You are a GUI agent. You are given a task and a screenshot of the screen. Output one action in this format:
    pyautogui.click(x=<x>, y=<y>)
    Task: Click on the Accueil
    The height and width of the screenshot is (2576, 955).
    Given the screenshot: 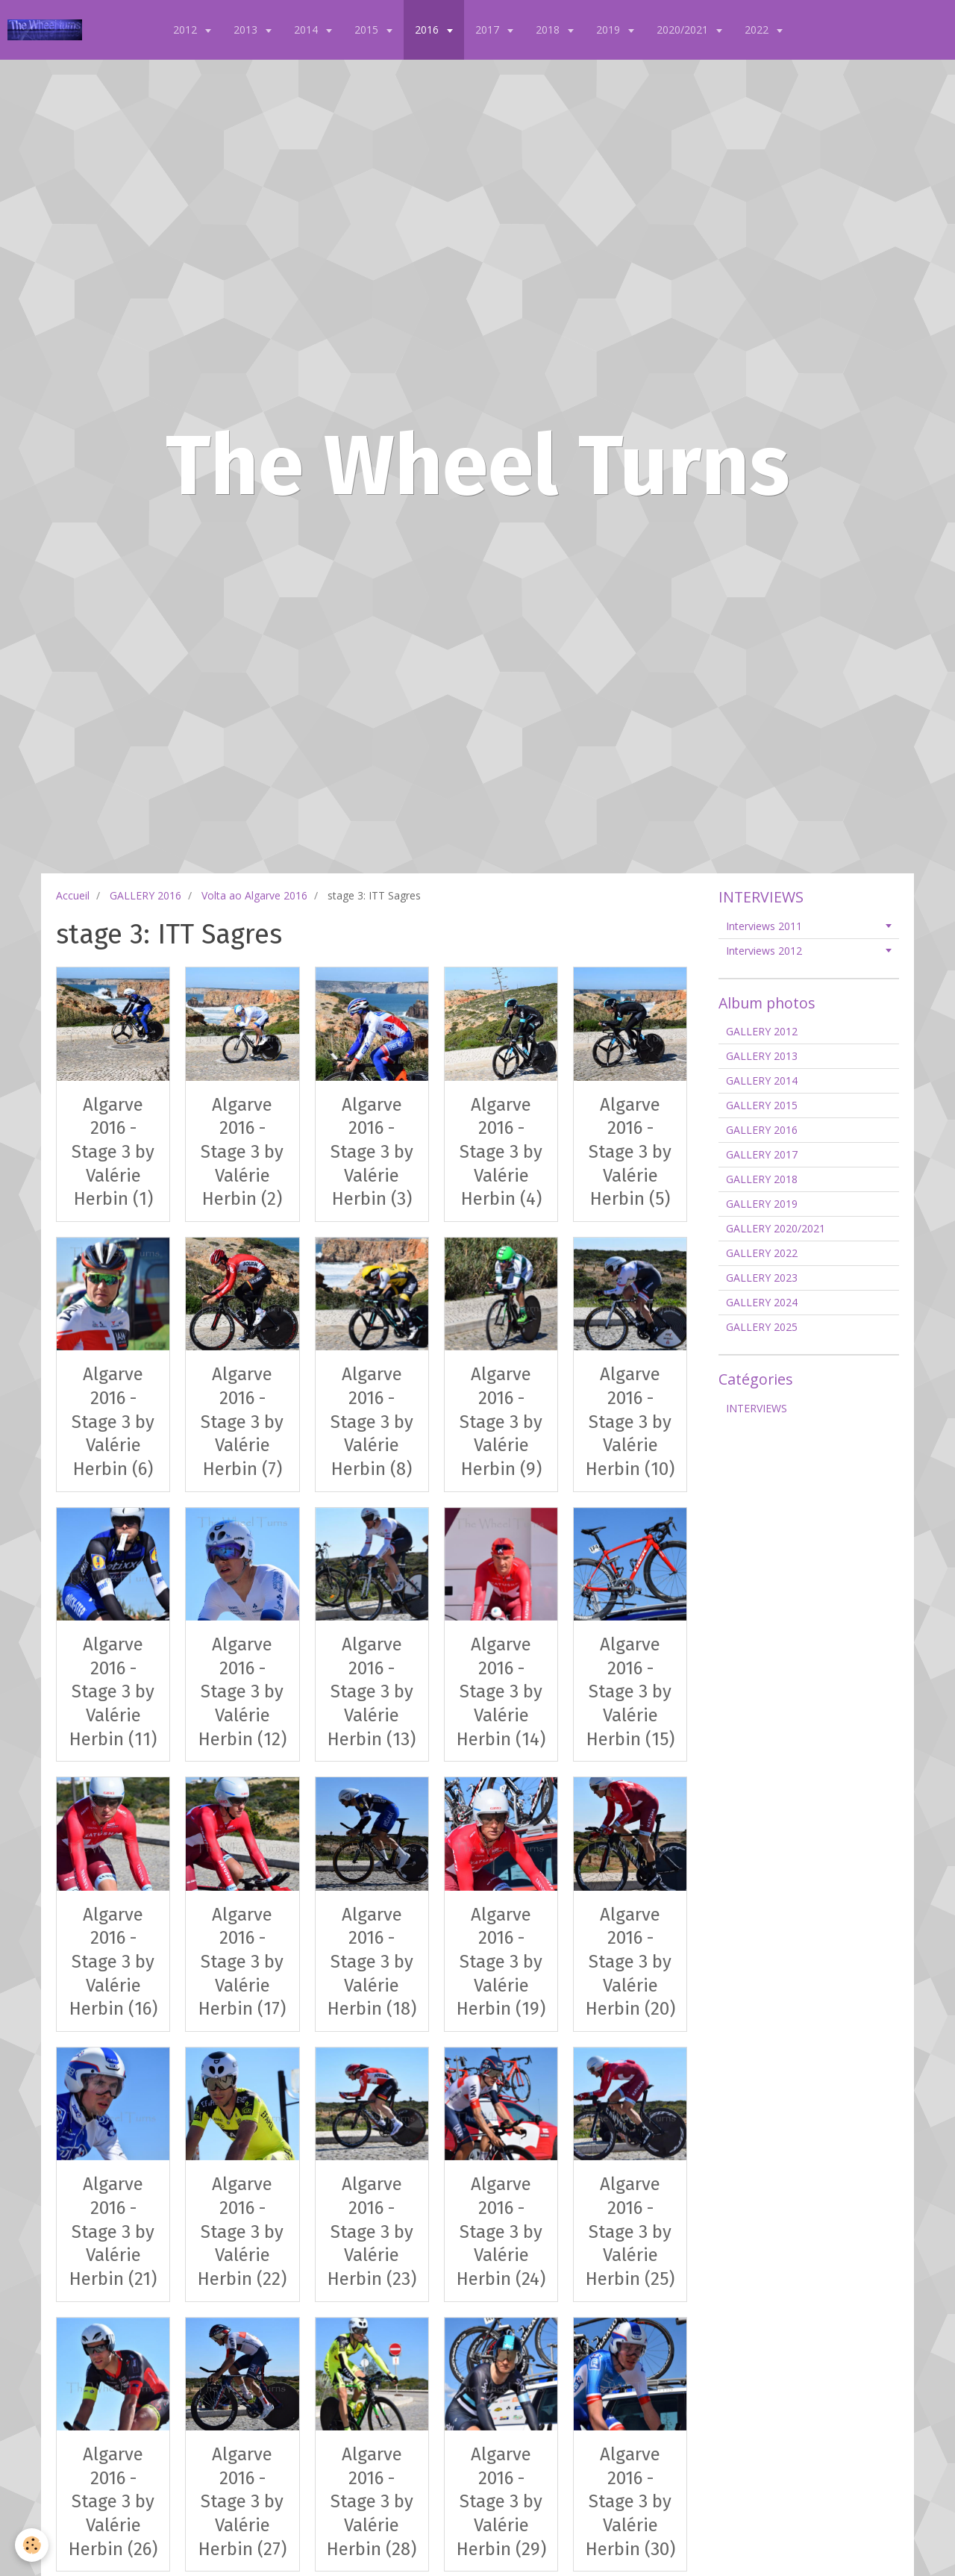 What is the action you would take?
    pyautogui.click(x=73, y=895)
    